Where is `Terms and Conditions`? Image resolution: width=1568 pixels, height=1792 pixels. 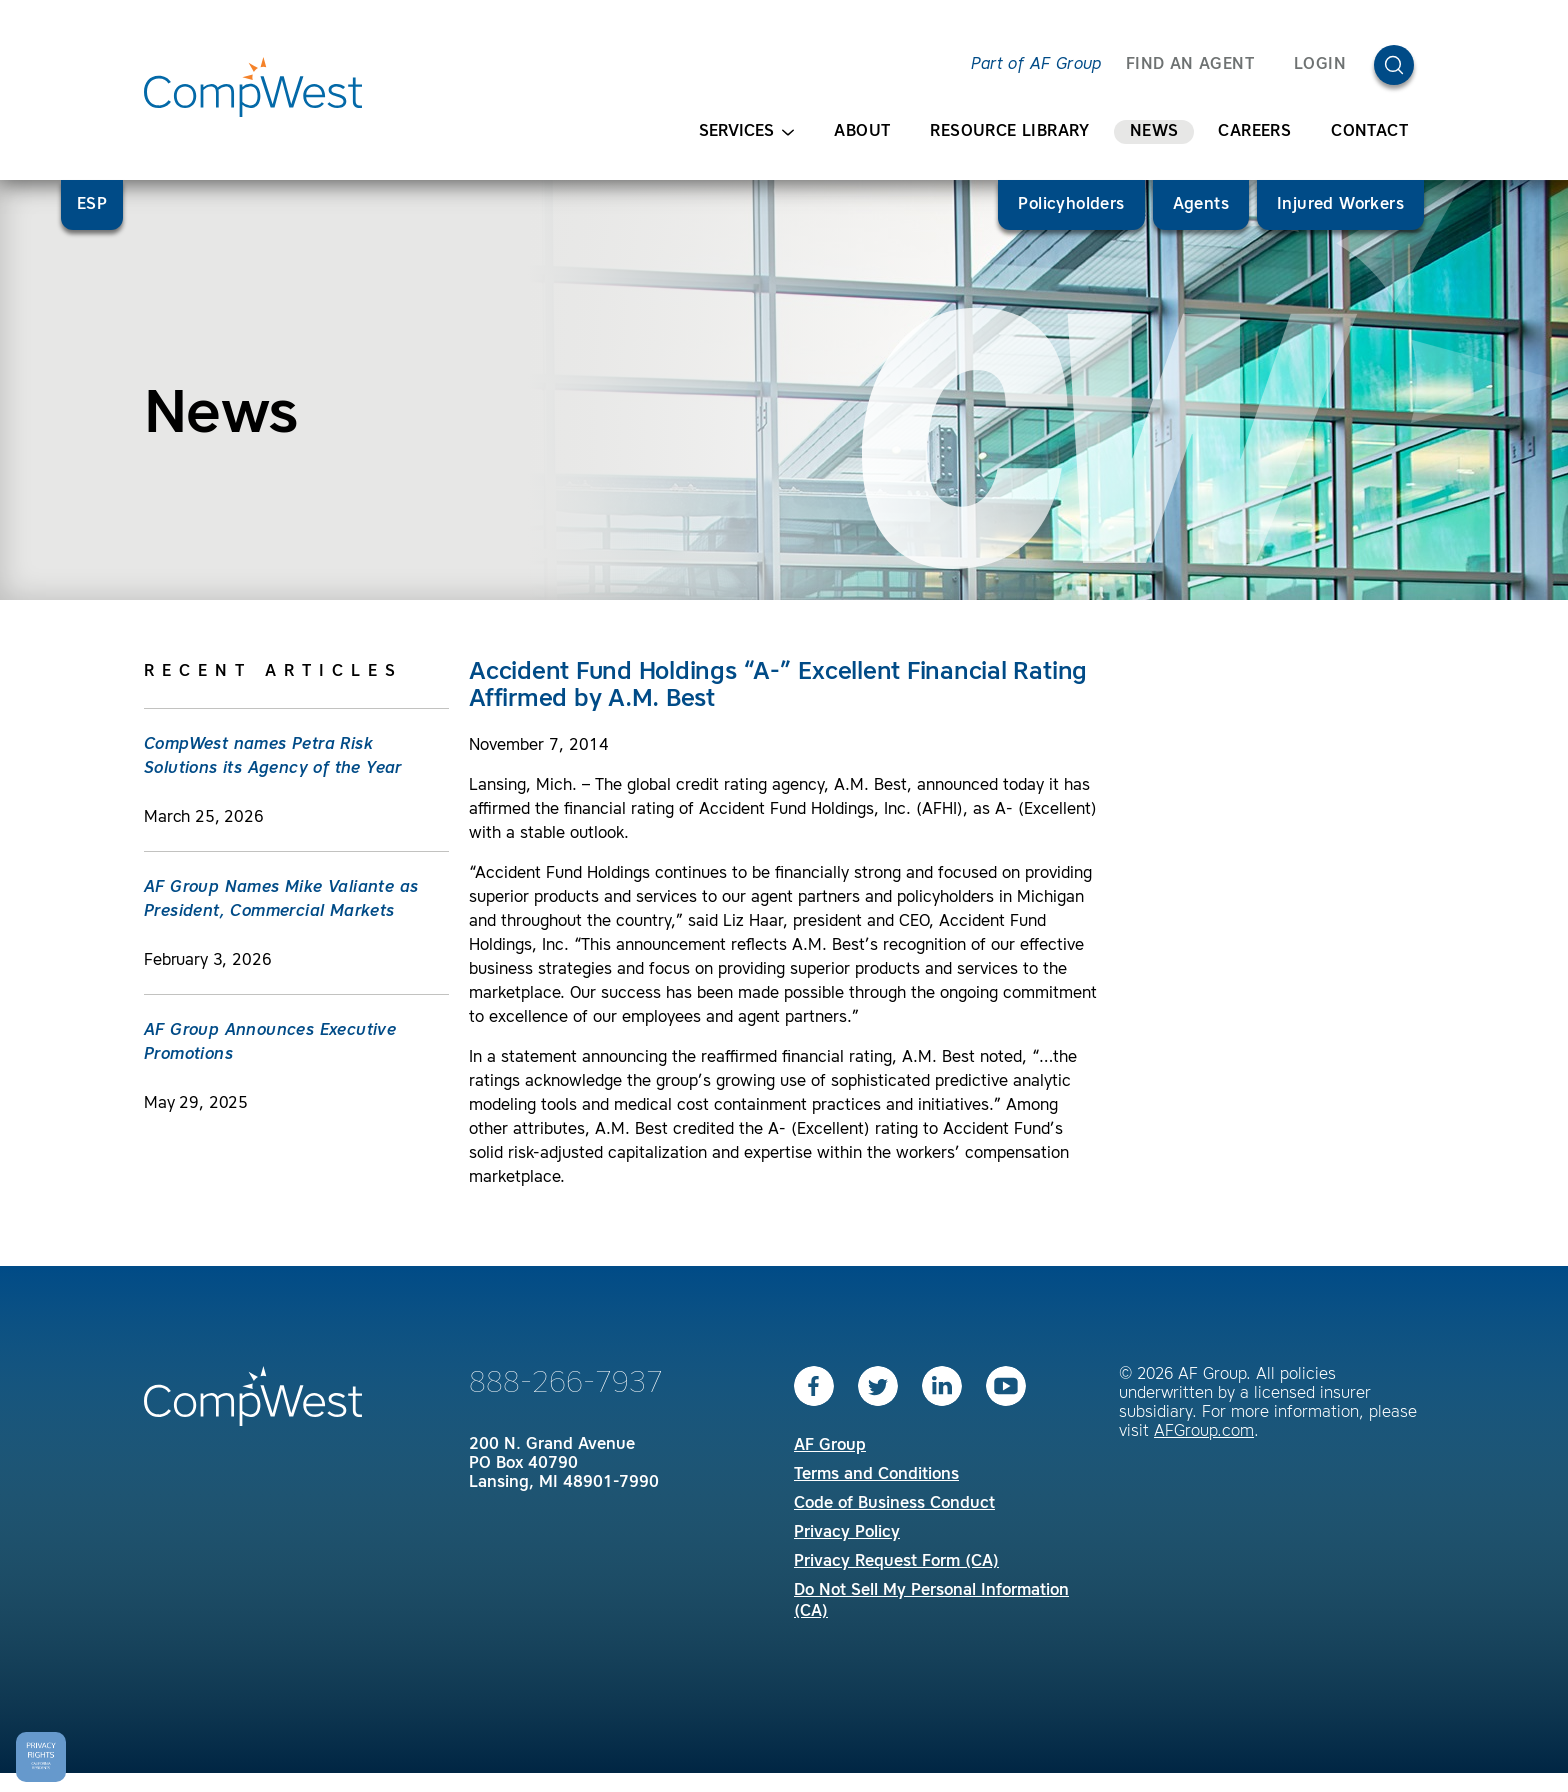 Terms and Conditions is located at coordinates (876, 1475).